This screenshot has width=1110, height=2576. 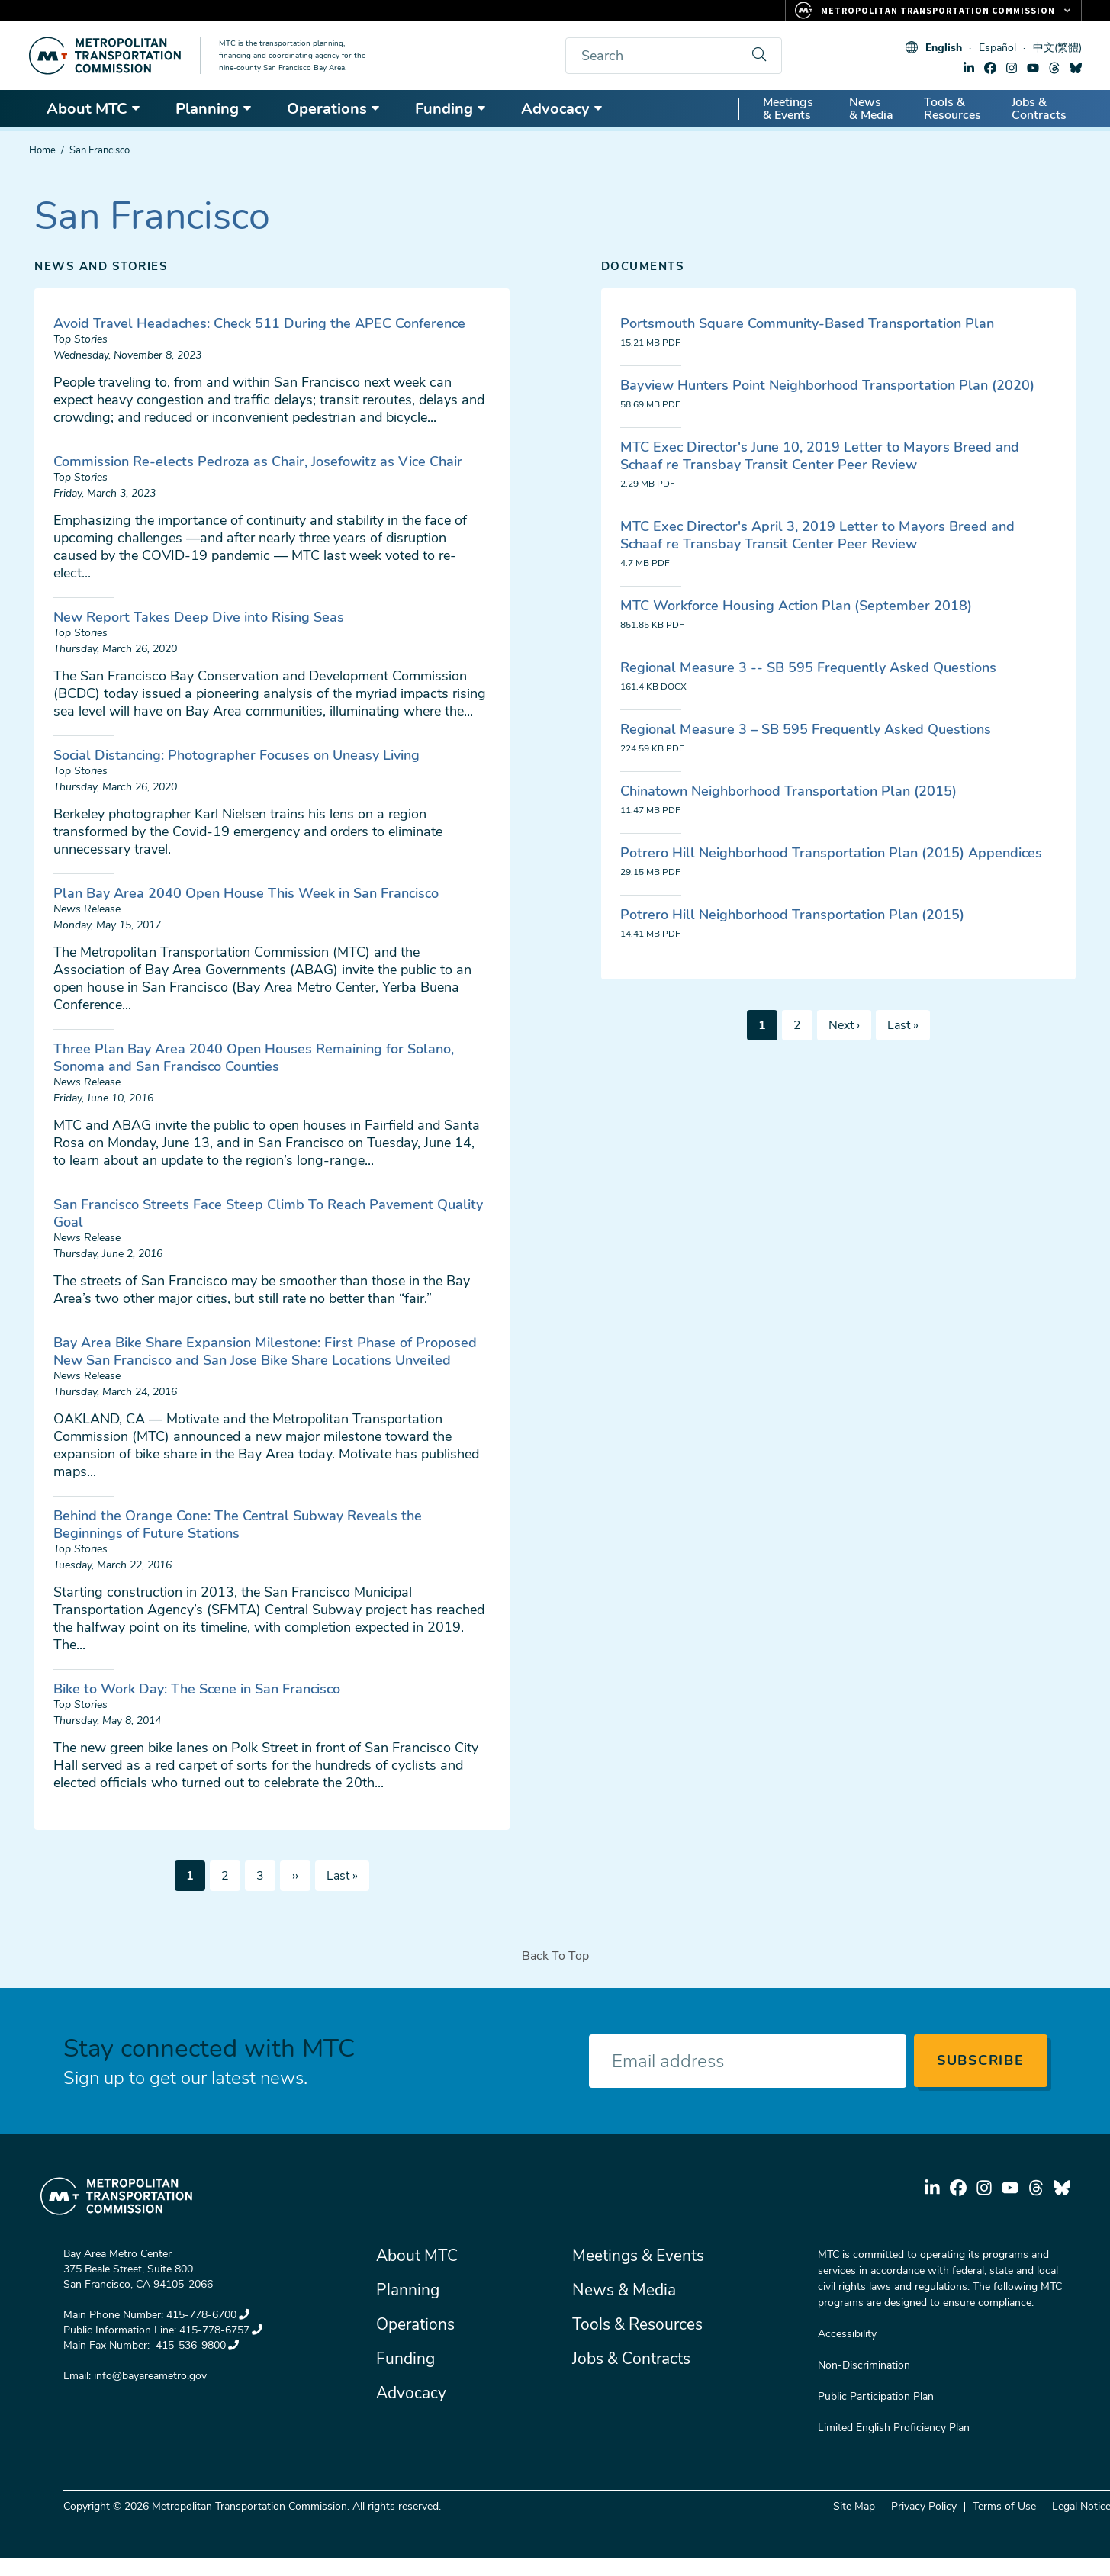 I want to click on MTC Exec Director's April 3, 2019 Letter to Mayors Breed and Schaaf re Transbay Transit Center Peer Review, so click(x=817, y=535).